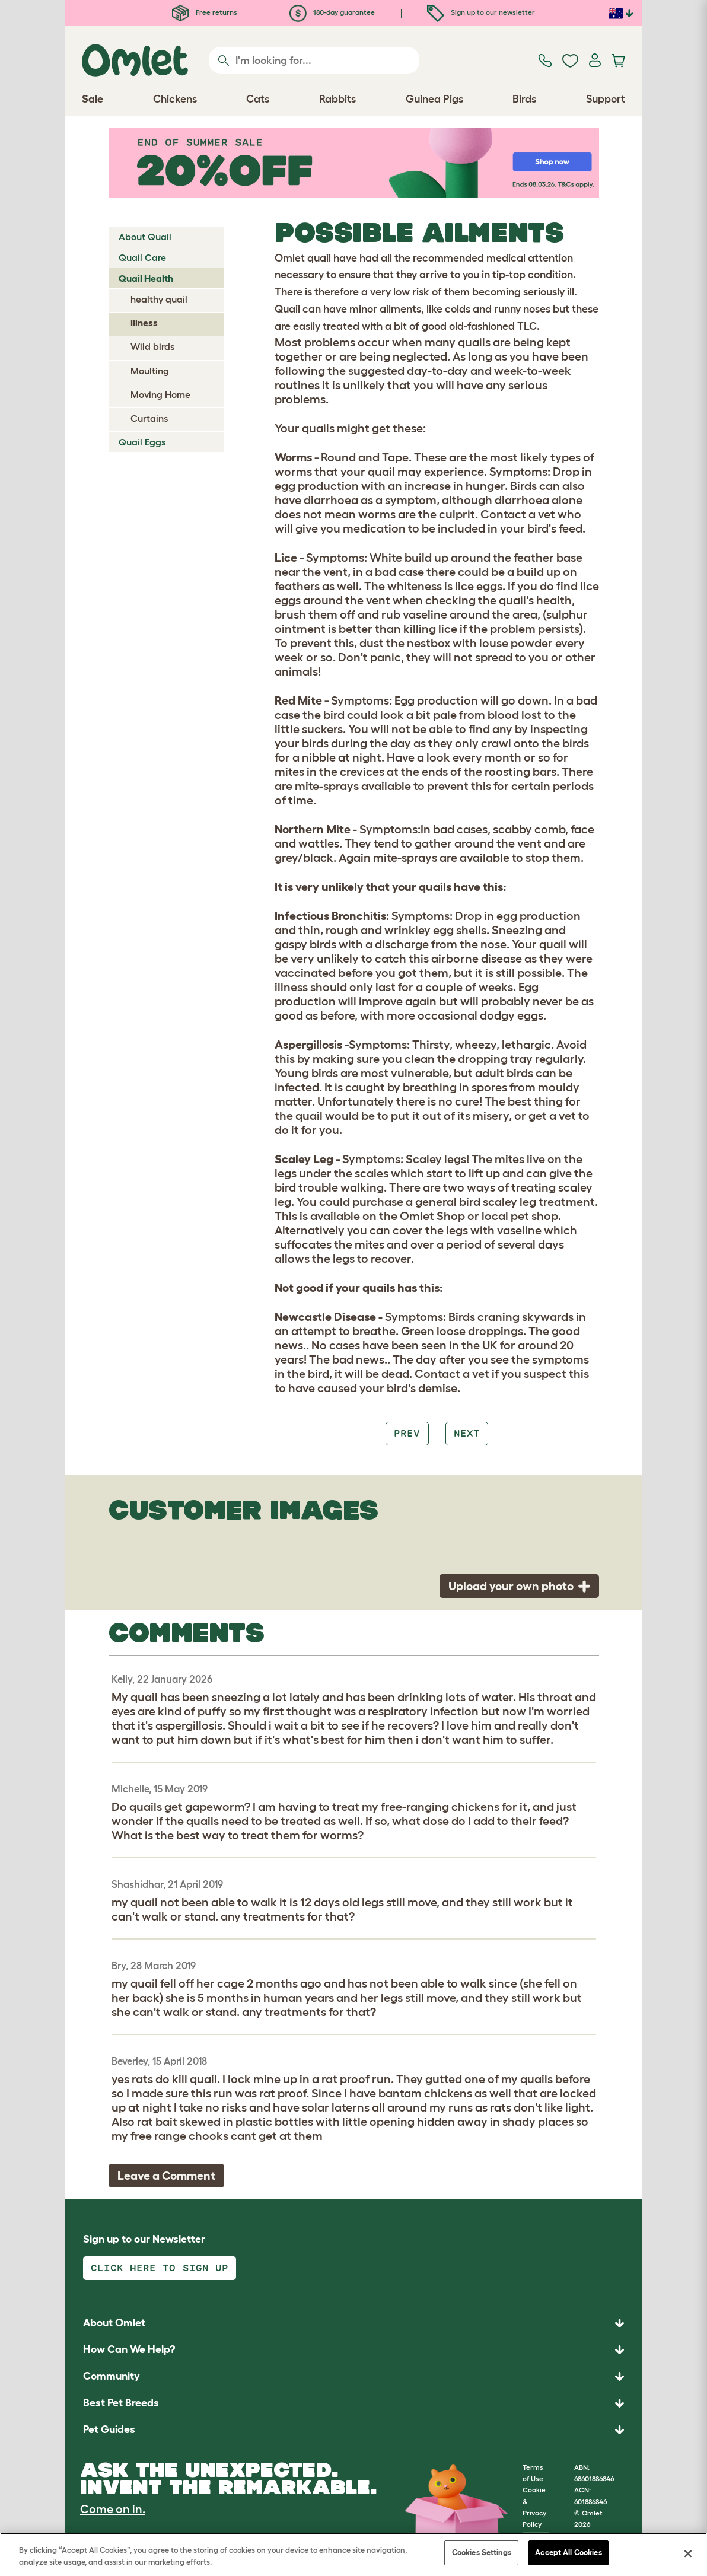 Image resolution: width=707 pixels, height=2576 pixels. What do you see at coordinates (204, 12) in the screenshot?
I see `Free returns` at bounding box center [204, 12].